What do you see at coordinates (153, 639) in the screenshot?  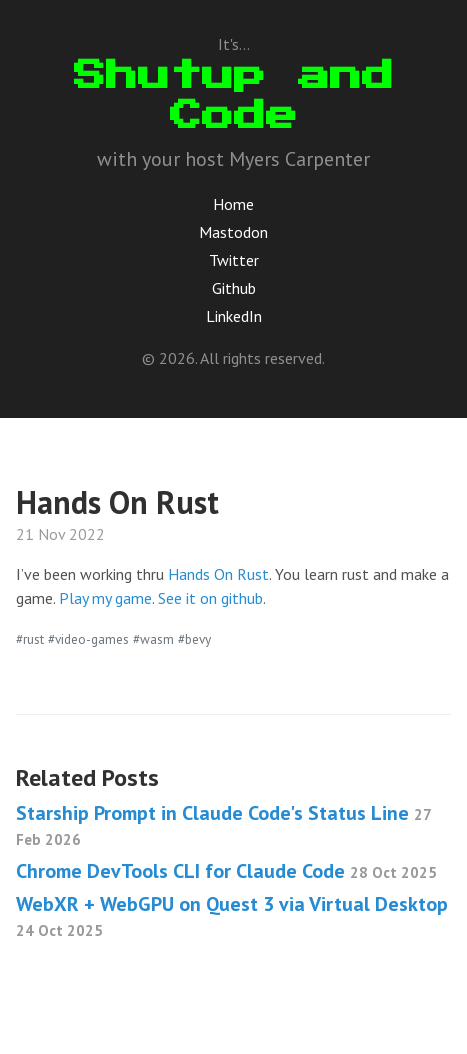 I see `#wasm` at bounding box center [153, 639].